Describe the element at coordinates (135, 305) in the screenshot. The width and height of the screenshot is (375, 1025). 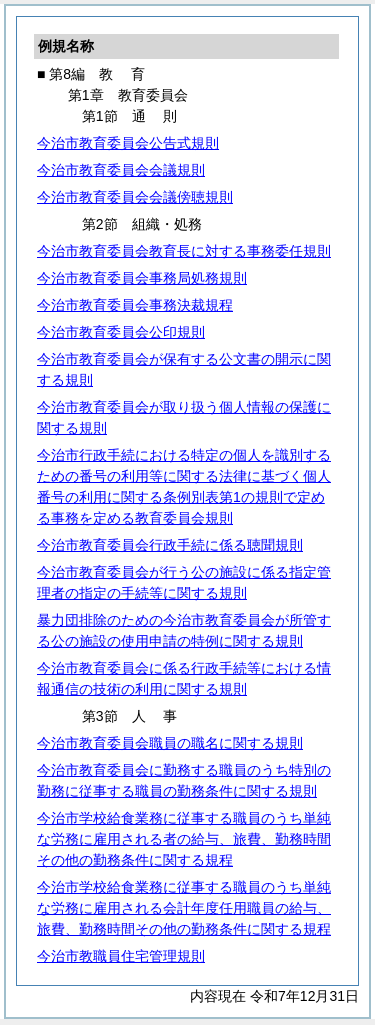
I see `今治市教育委員会事務決裁規程` at that location.